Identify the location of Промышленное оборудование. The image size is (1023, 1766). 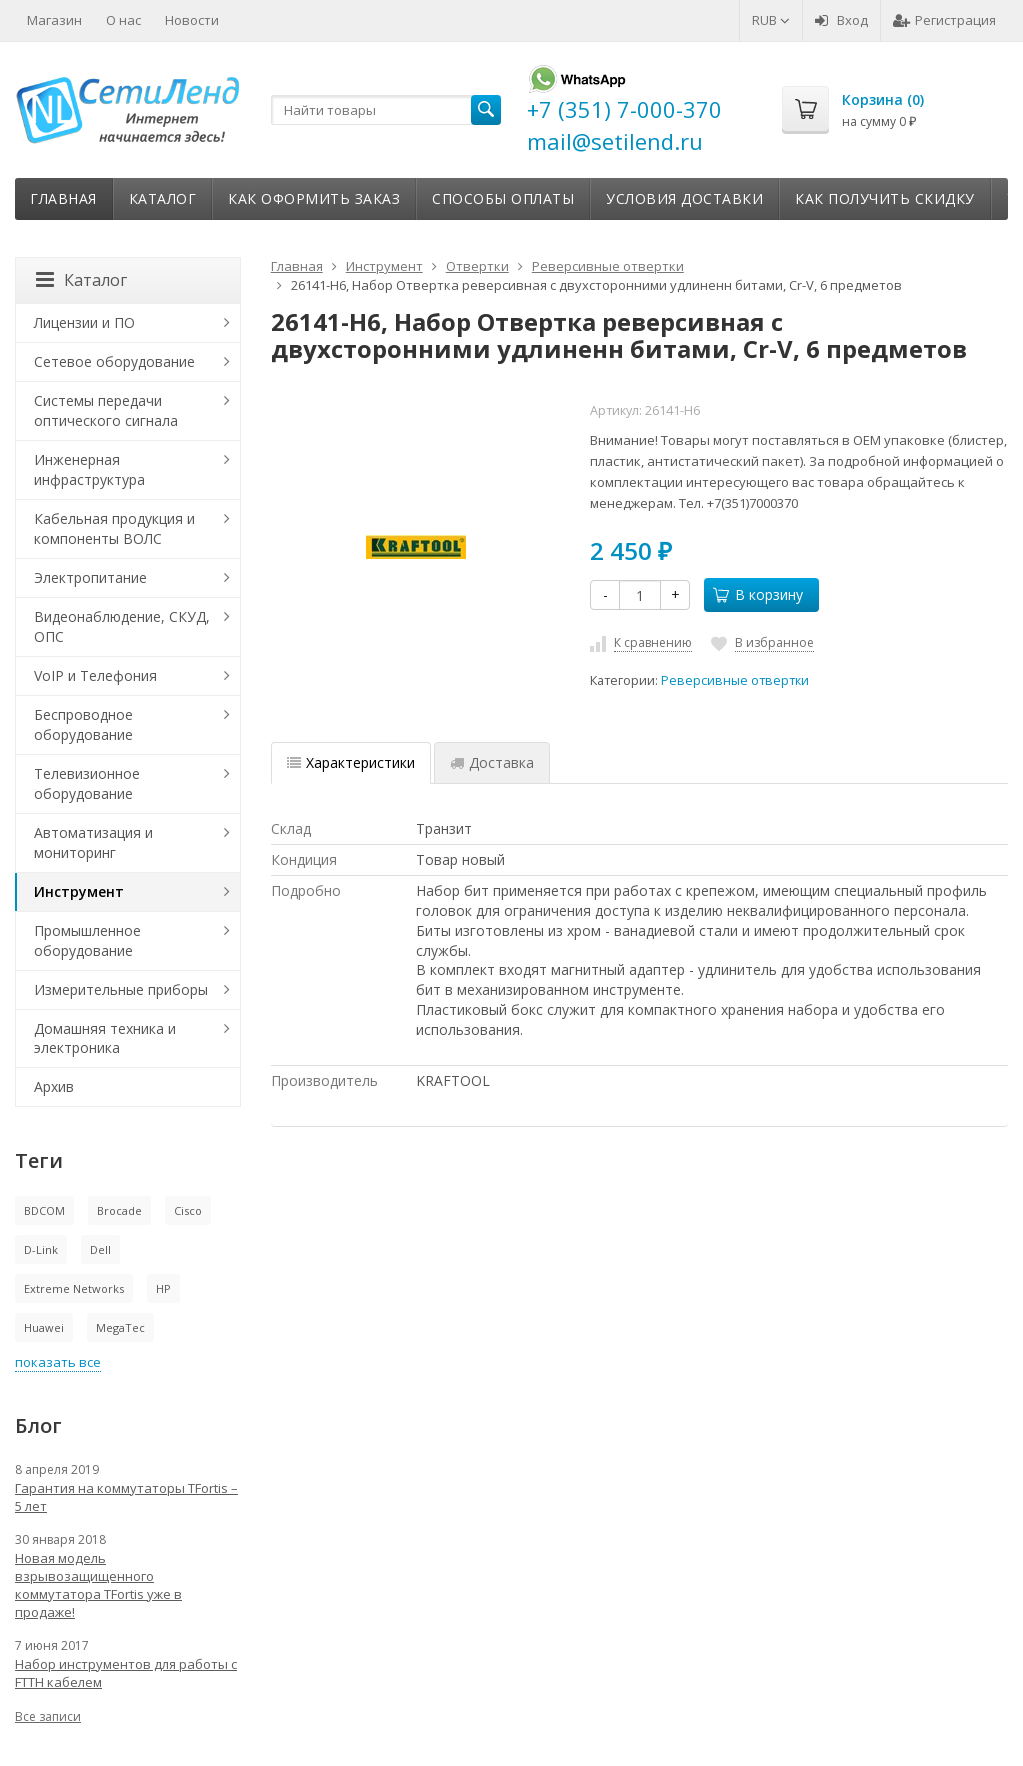
(87, 940).